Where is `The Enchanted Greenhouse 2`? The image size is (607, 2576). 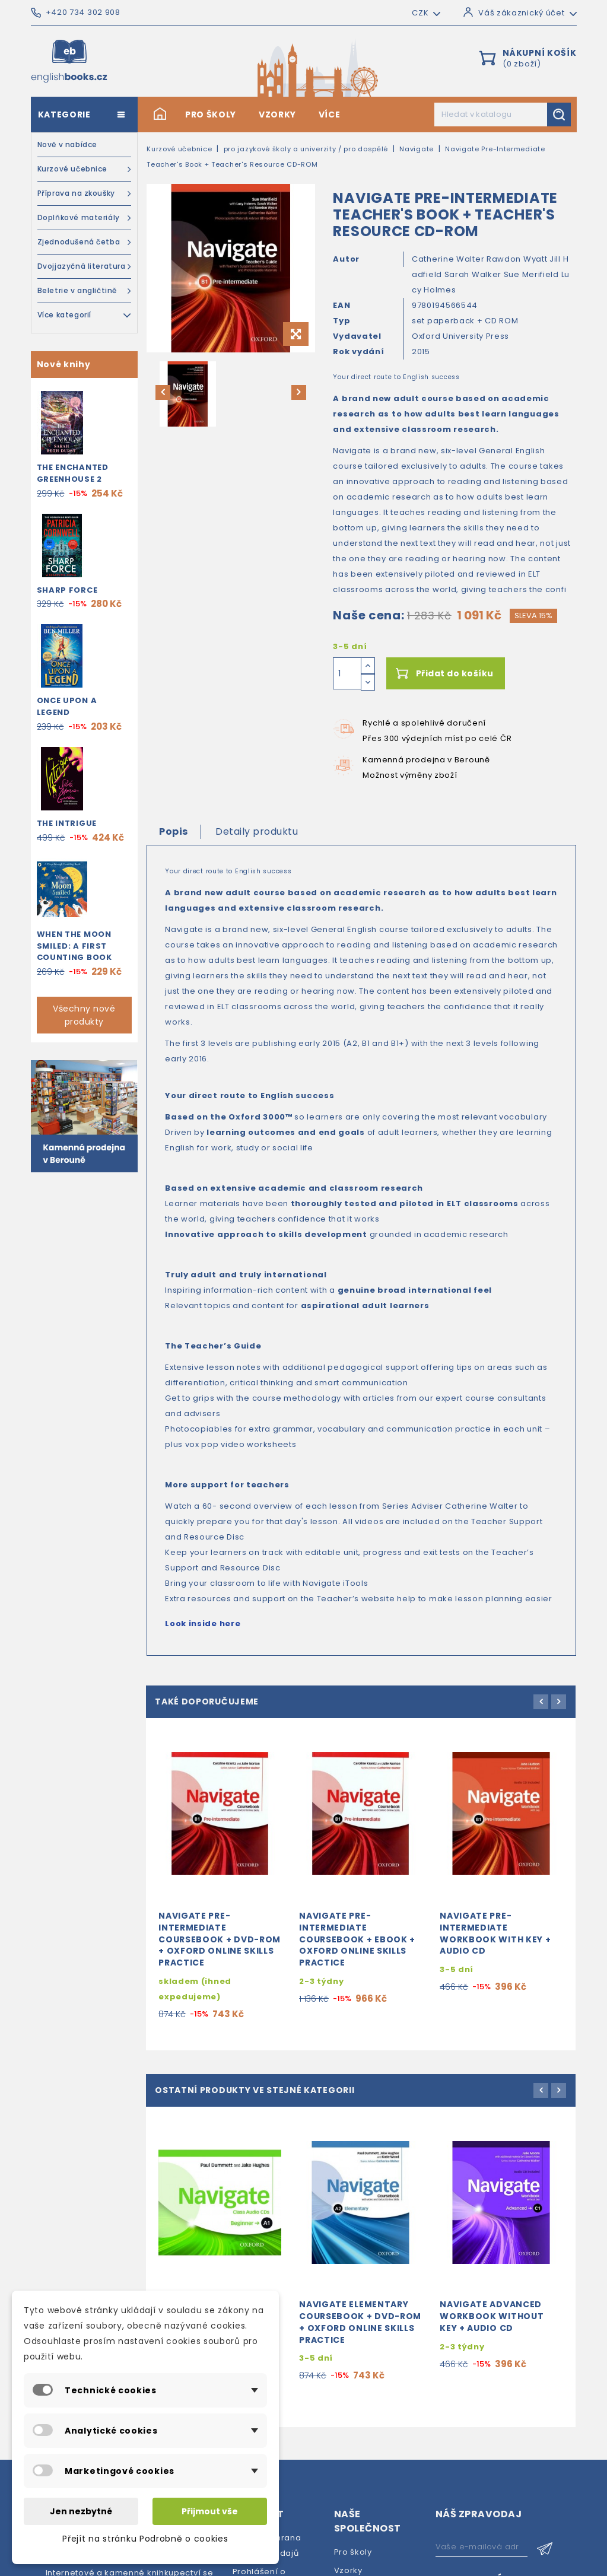
The Enchanted Greenhouse 2 is located at coordinates (73, 473).